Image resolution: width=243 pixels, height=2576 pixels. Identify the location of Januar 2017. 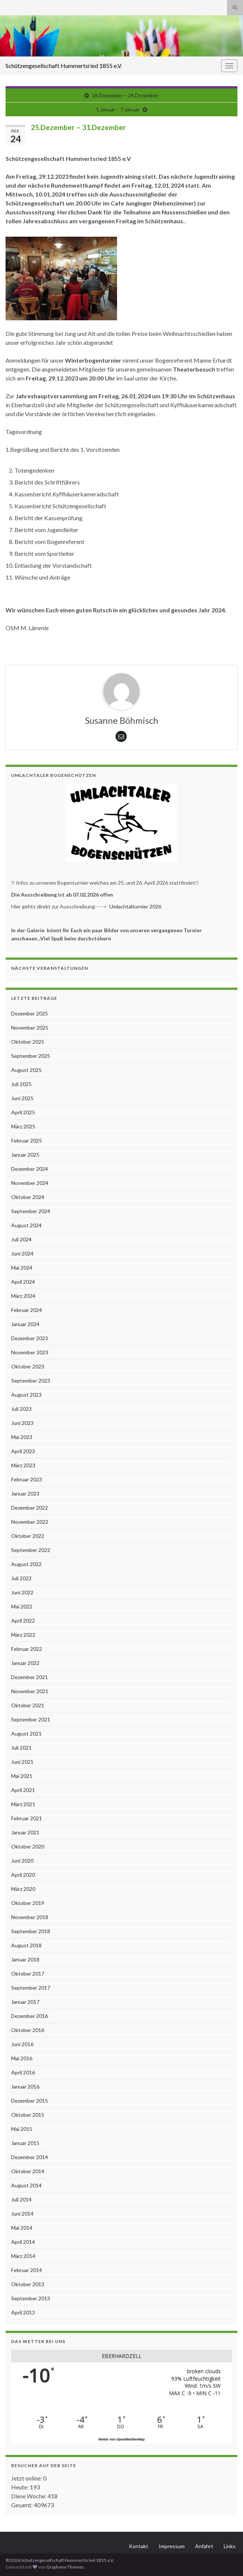
(25, 2002).